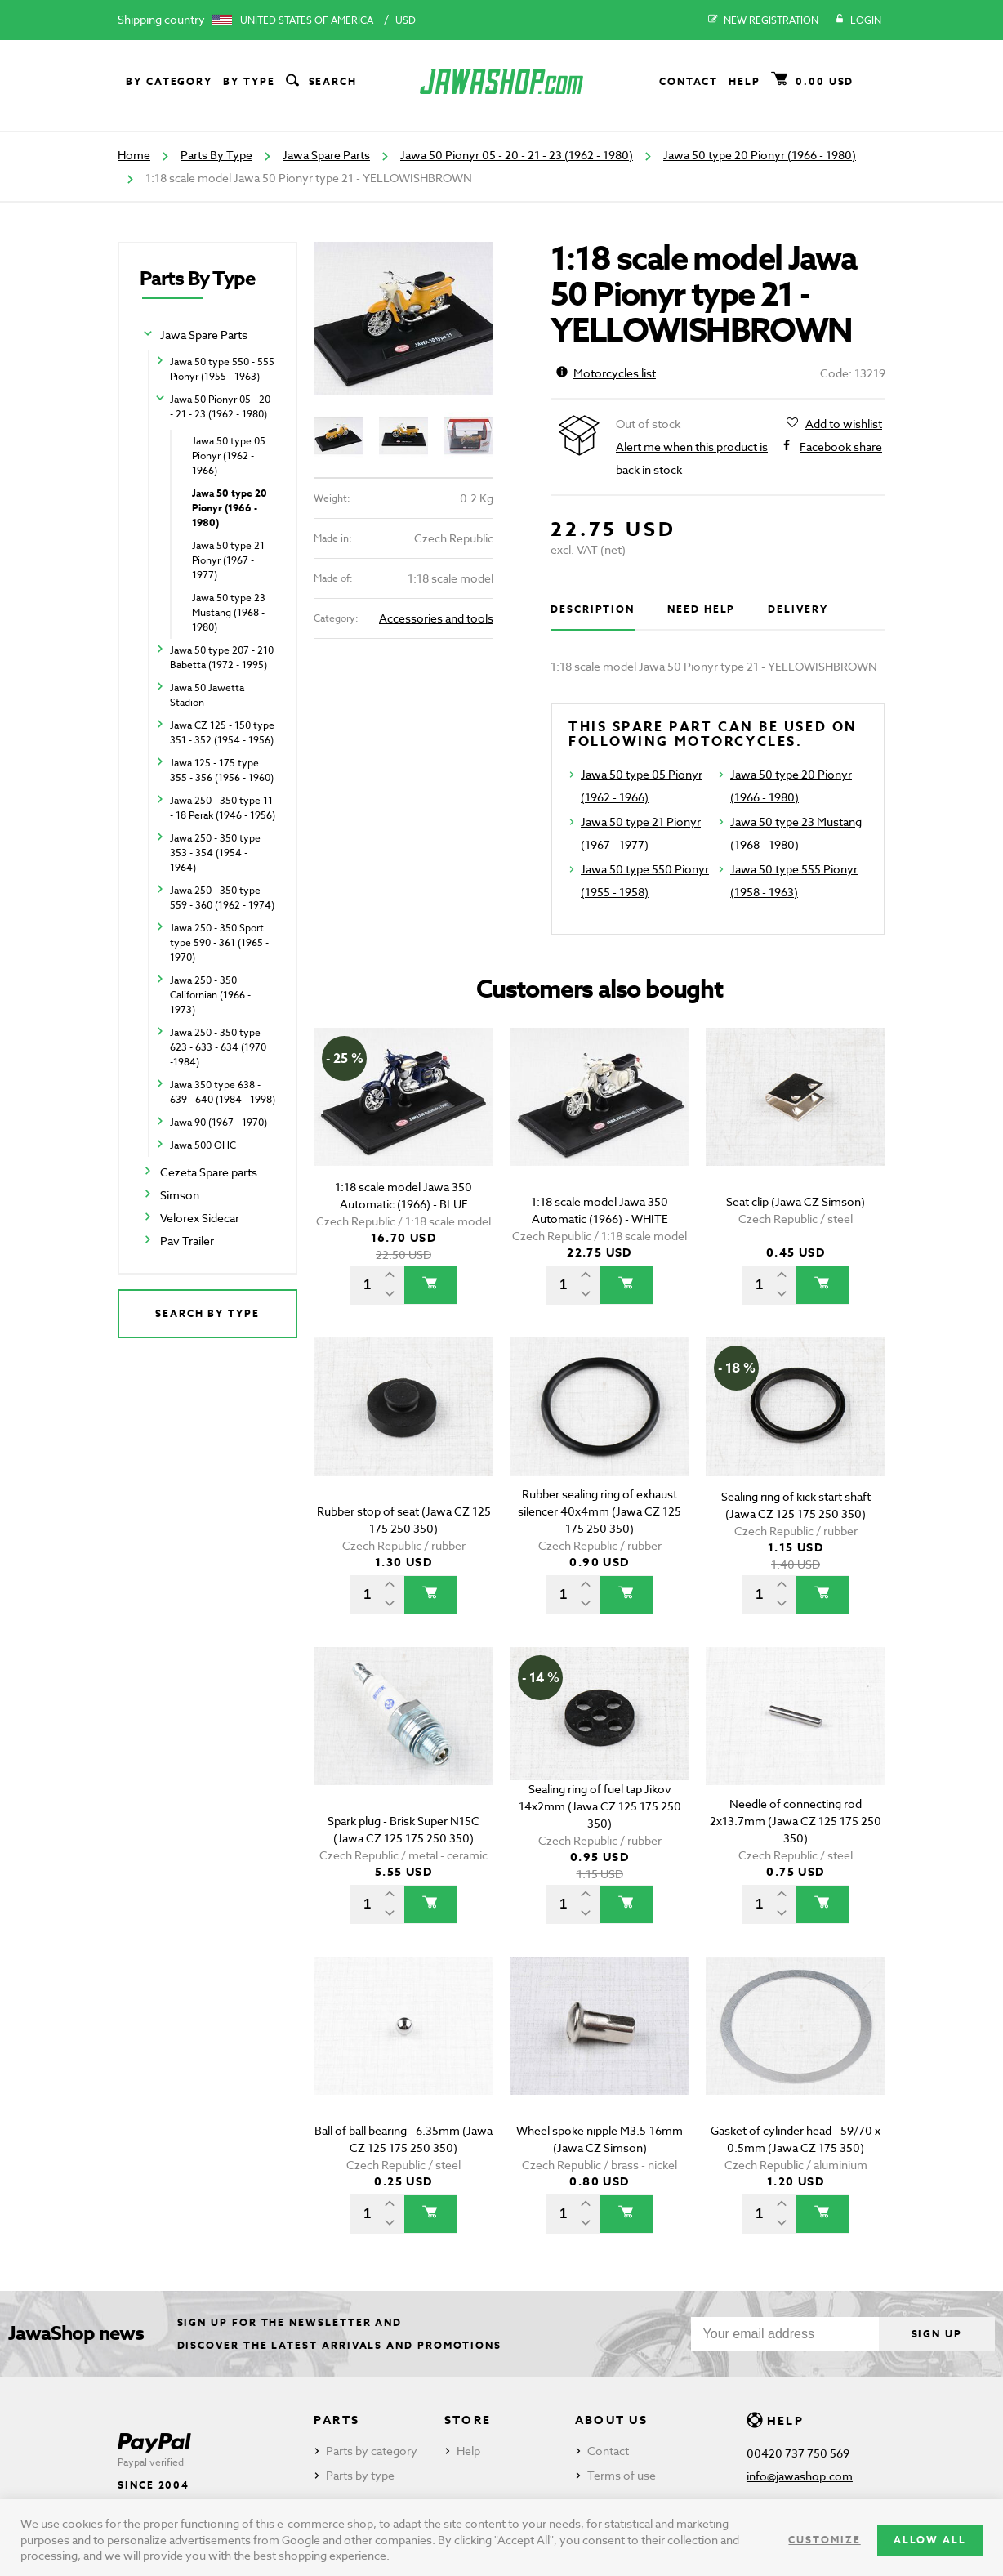 The width and height of the screenshot is (1003, 2576). What do you see at coordinates (222, 732) in the screenshot?
I see `Jawa CZ 125 - 150 type 351 - 352 (1954 - 1956)` at bounding box center [222, 732].